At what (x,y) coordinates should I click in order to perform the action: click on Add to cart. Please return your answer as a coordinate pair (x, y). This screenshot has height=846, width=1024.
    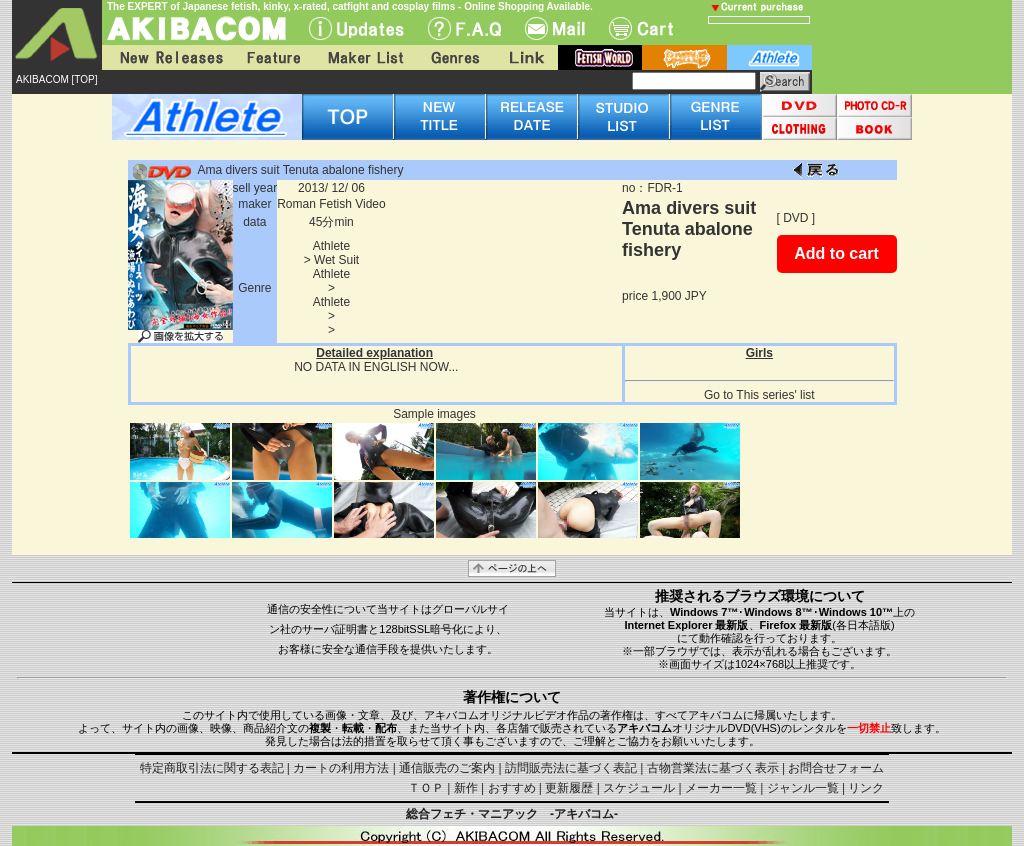
    Looking at the image, I should click on (836, 253).